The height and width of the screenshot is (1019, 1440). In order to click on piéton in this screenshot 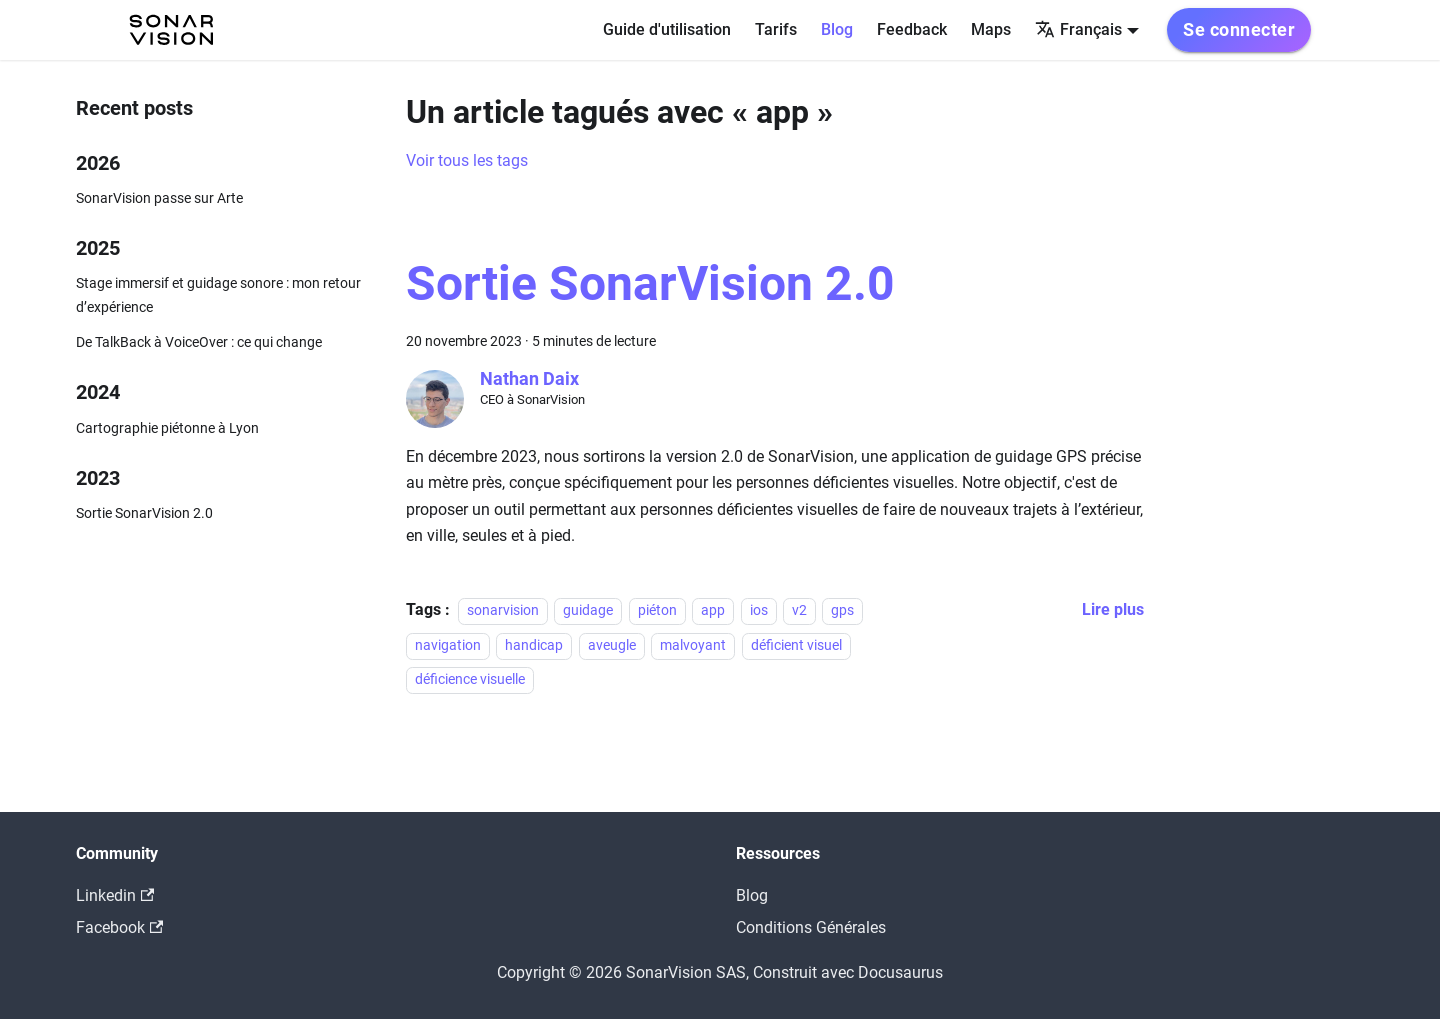, I will do `click(657, 610)`.